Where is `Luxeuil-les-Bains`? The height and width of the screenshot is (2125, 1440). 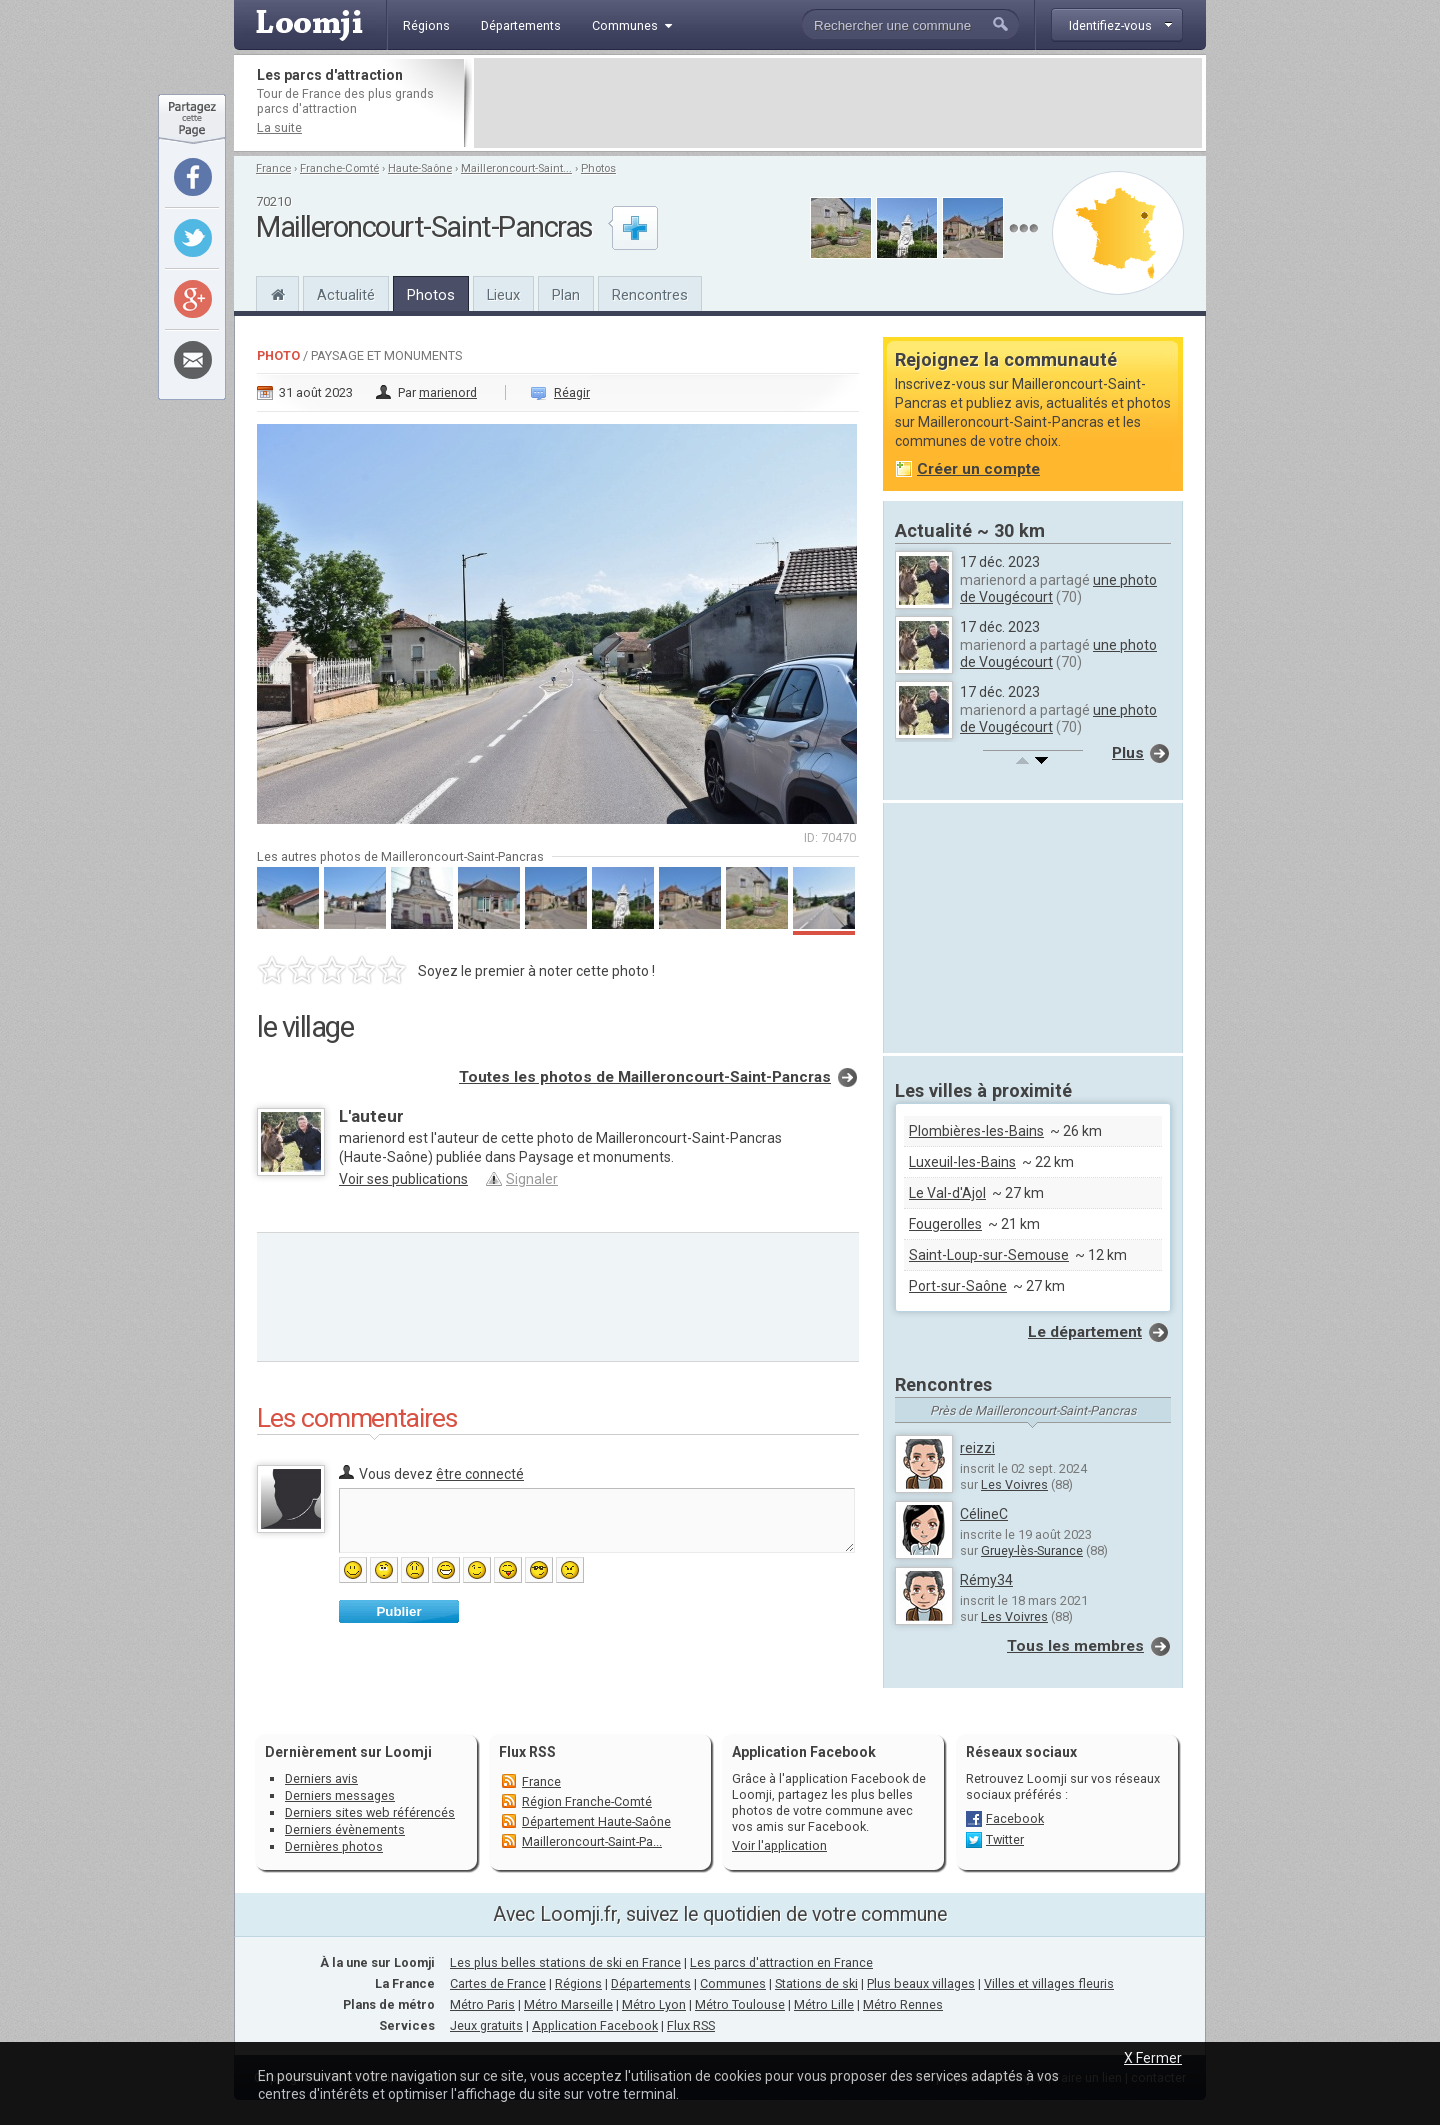
Luxeuil-les-Bains is located at coordinates (962, 1162).